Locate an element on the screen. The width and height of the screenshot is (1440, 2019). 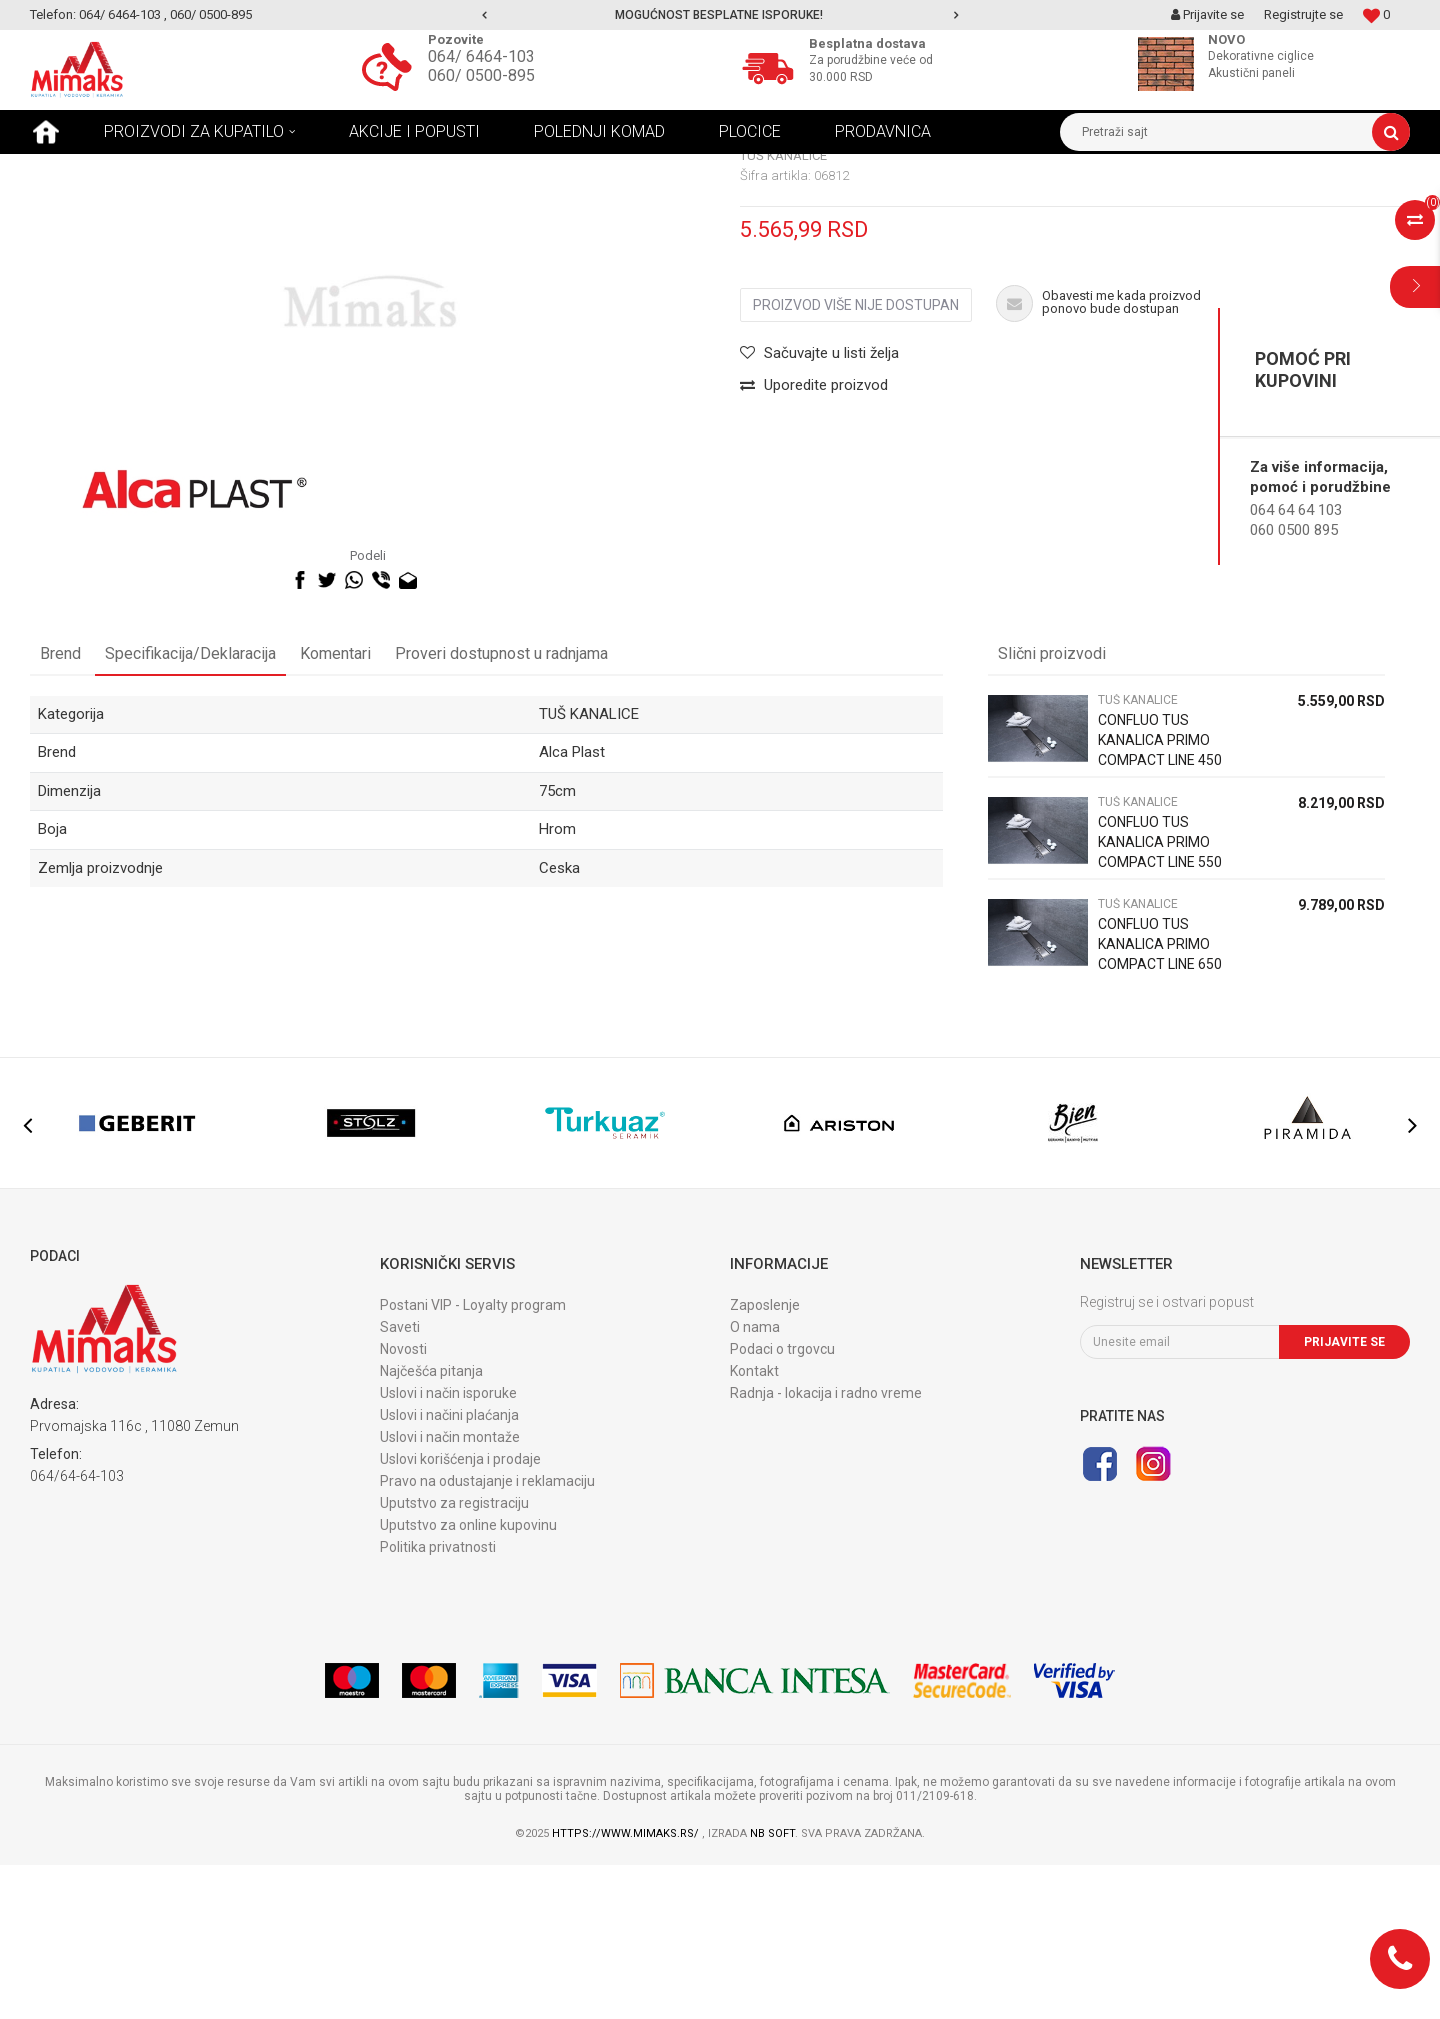
Podaci o trgovcu is located at coordinates (782, 1503).